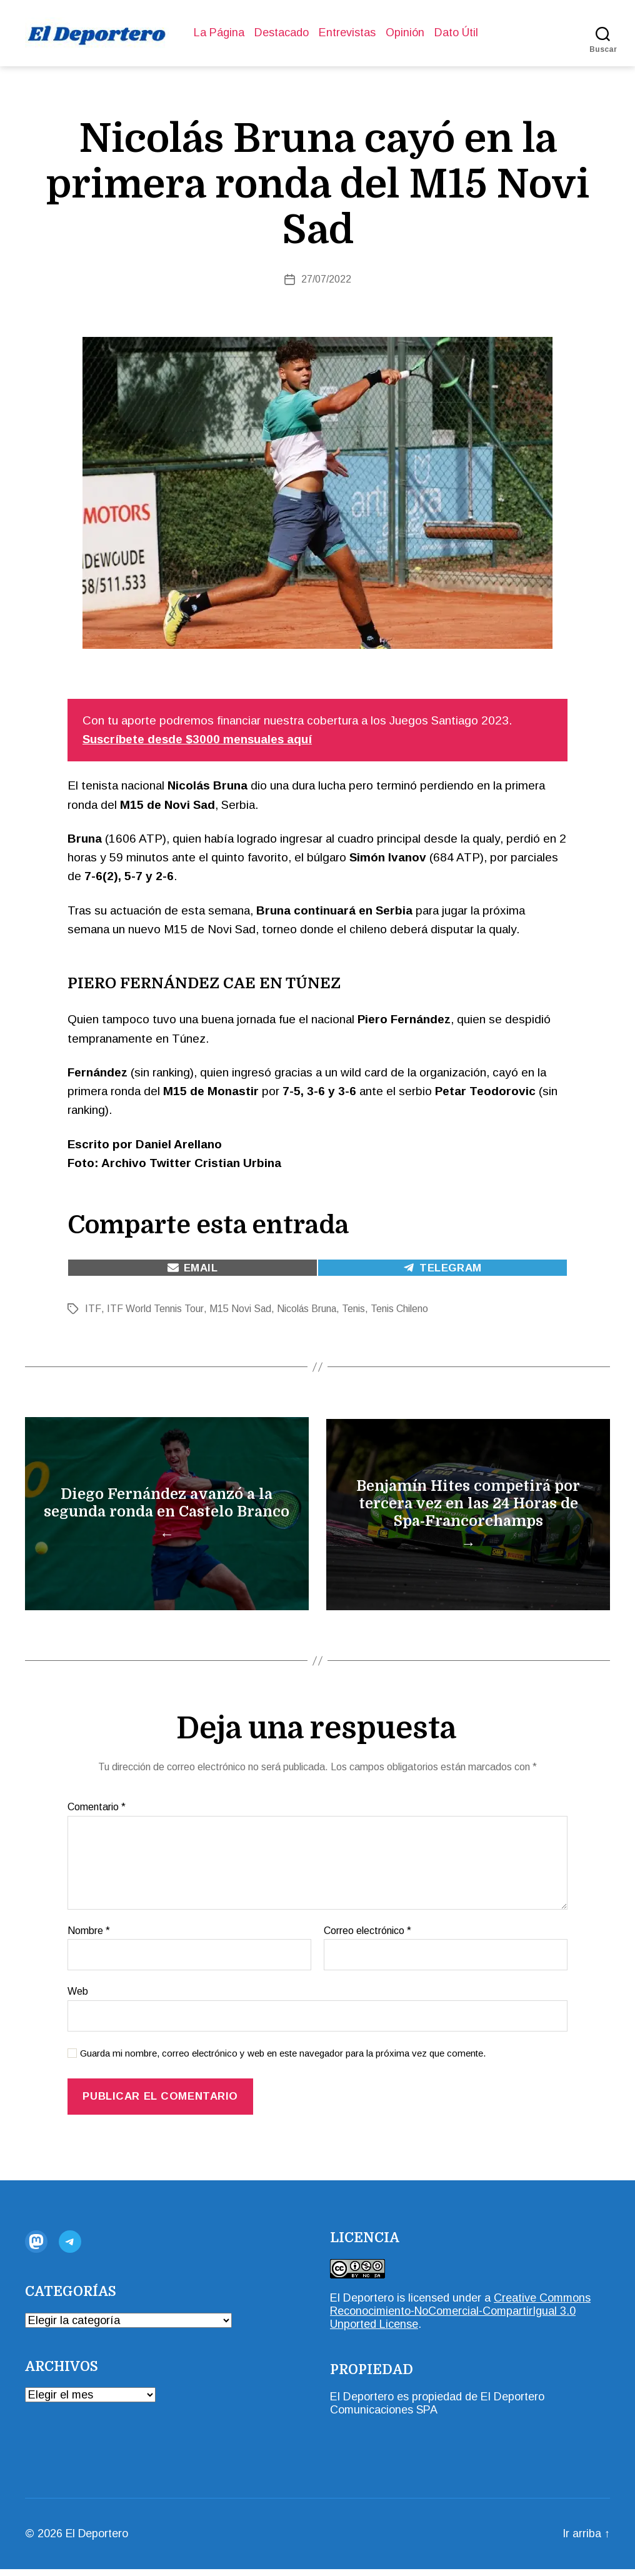 The height and width of the screenshot is (2576, 635). Describe the element at coordinates (347, 32) in the screenshot. I see `Entrevistas` at that location.